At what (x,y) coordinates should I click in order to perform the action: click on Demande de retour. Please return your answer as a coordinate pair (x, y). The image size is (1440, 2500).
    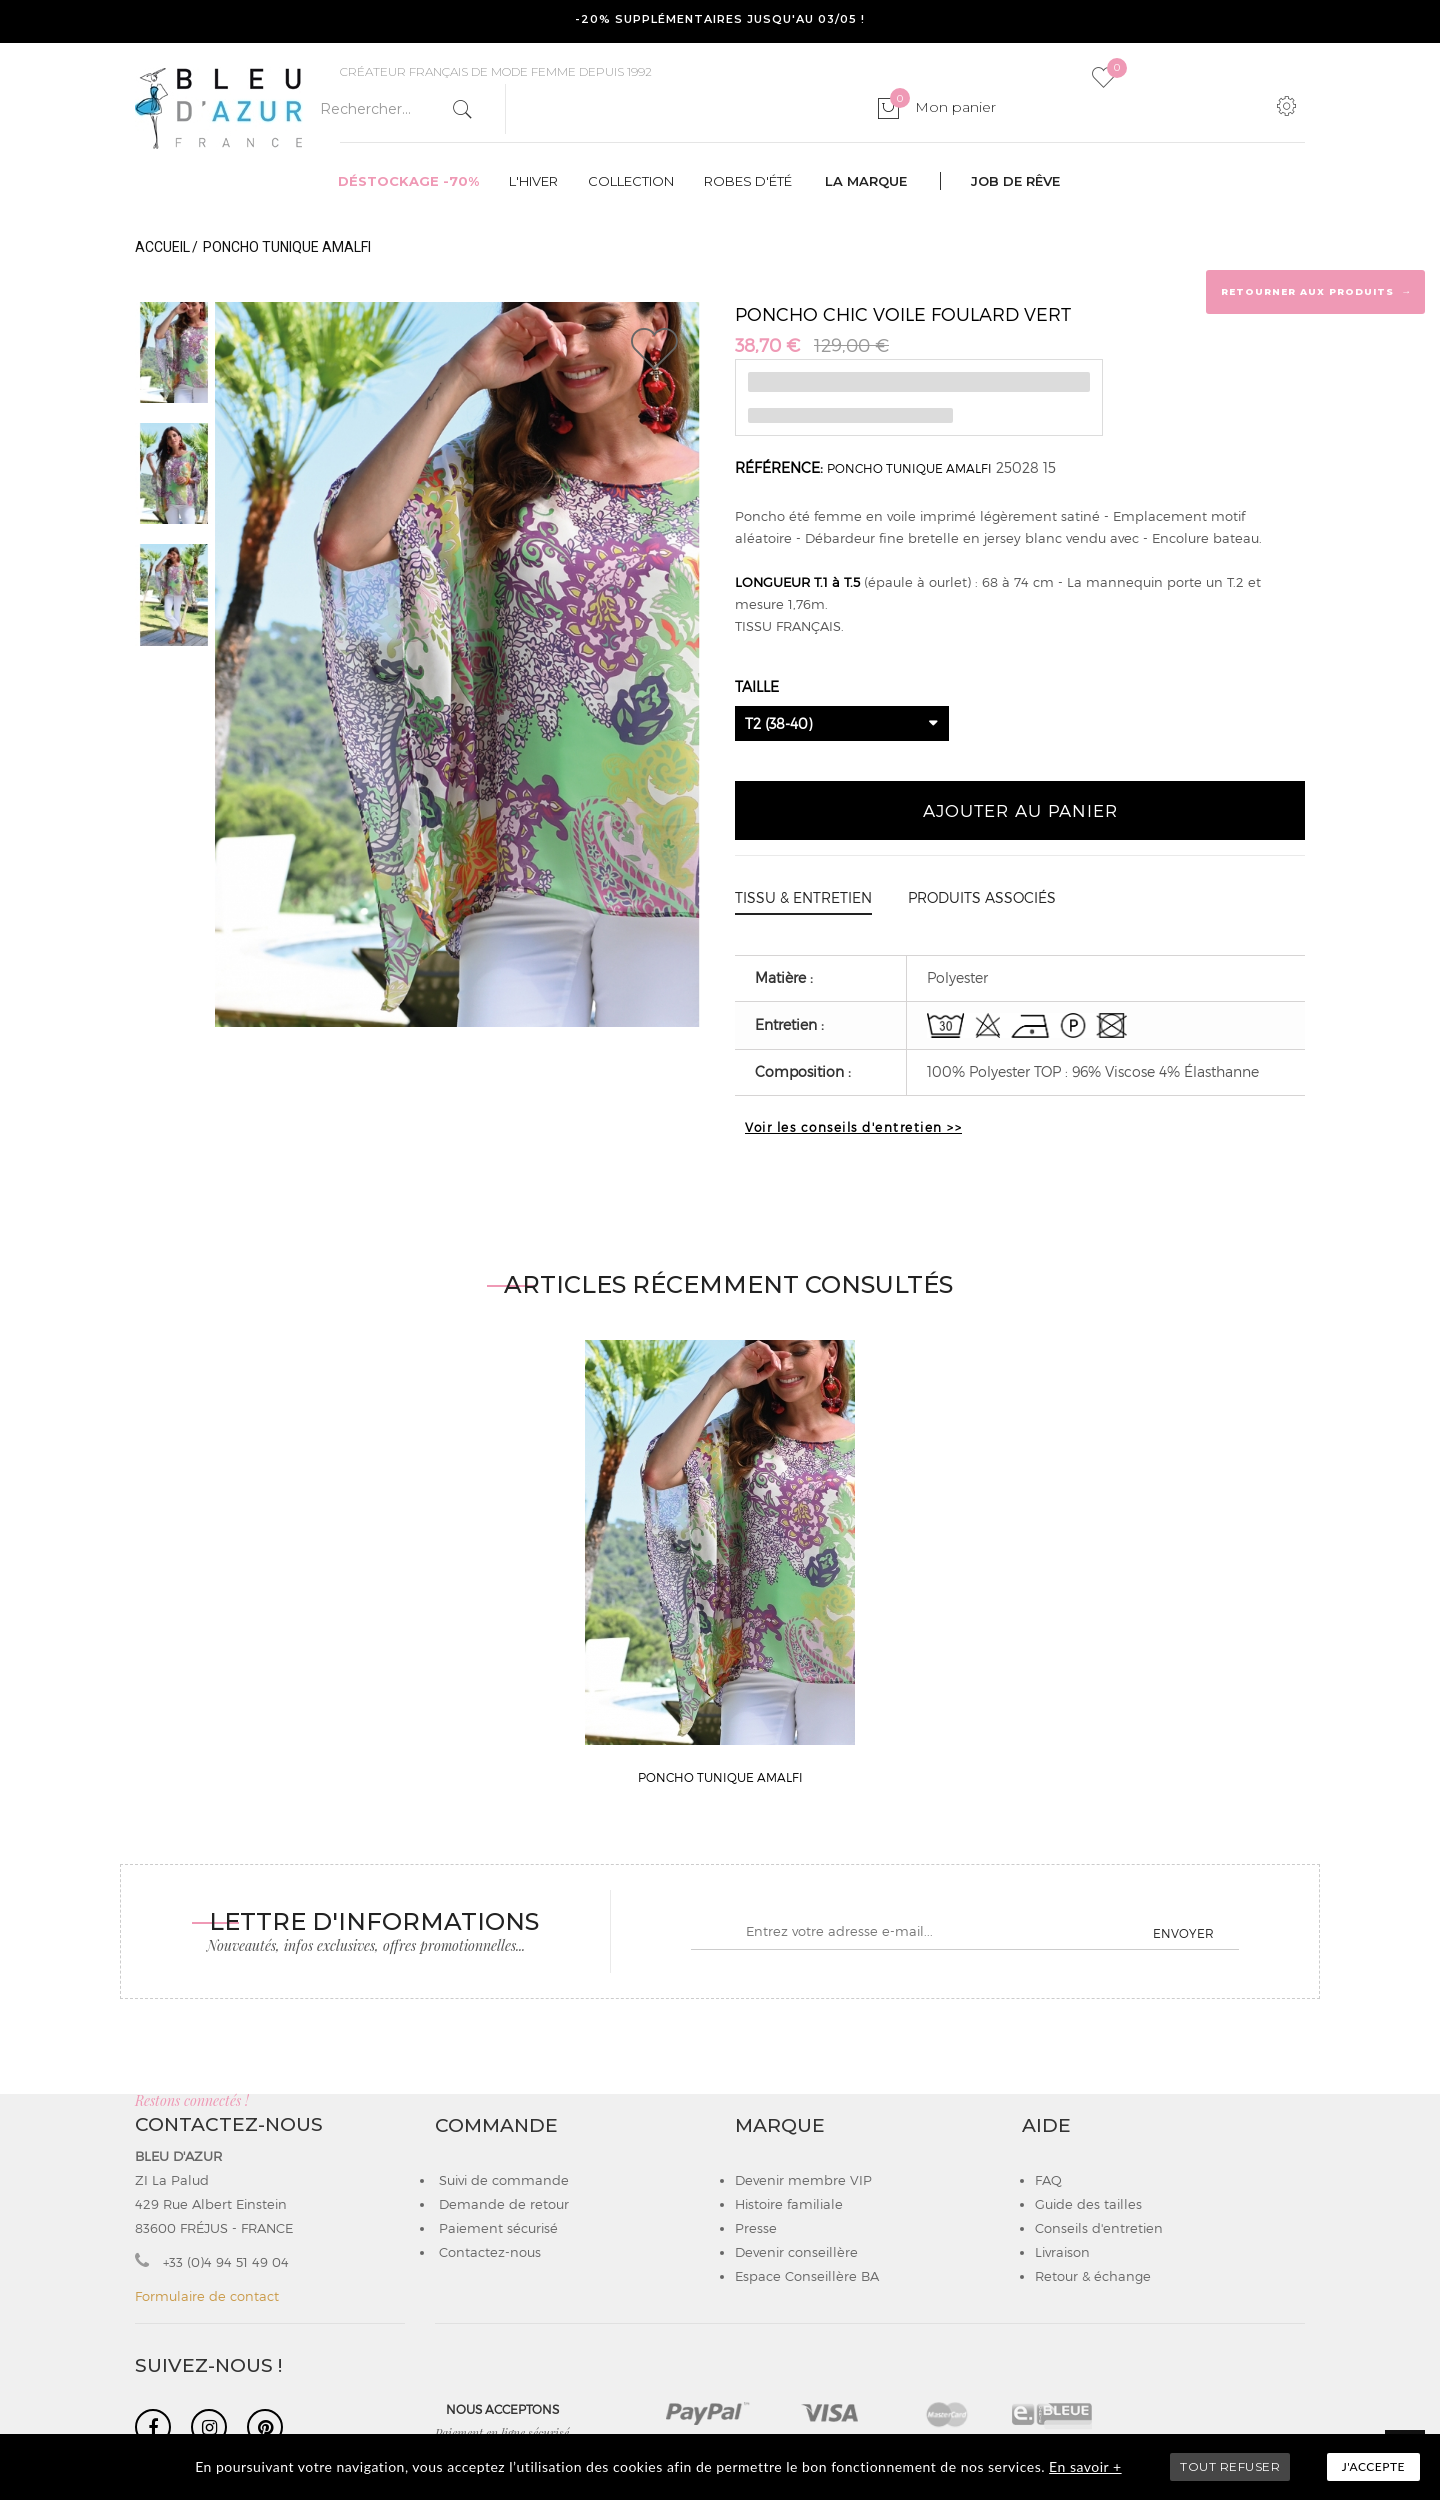
    Looking at the image, I should click on (502, 2204).